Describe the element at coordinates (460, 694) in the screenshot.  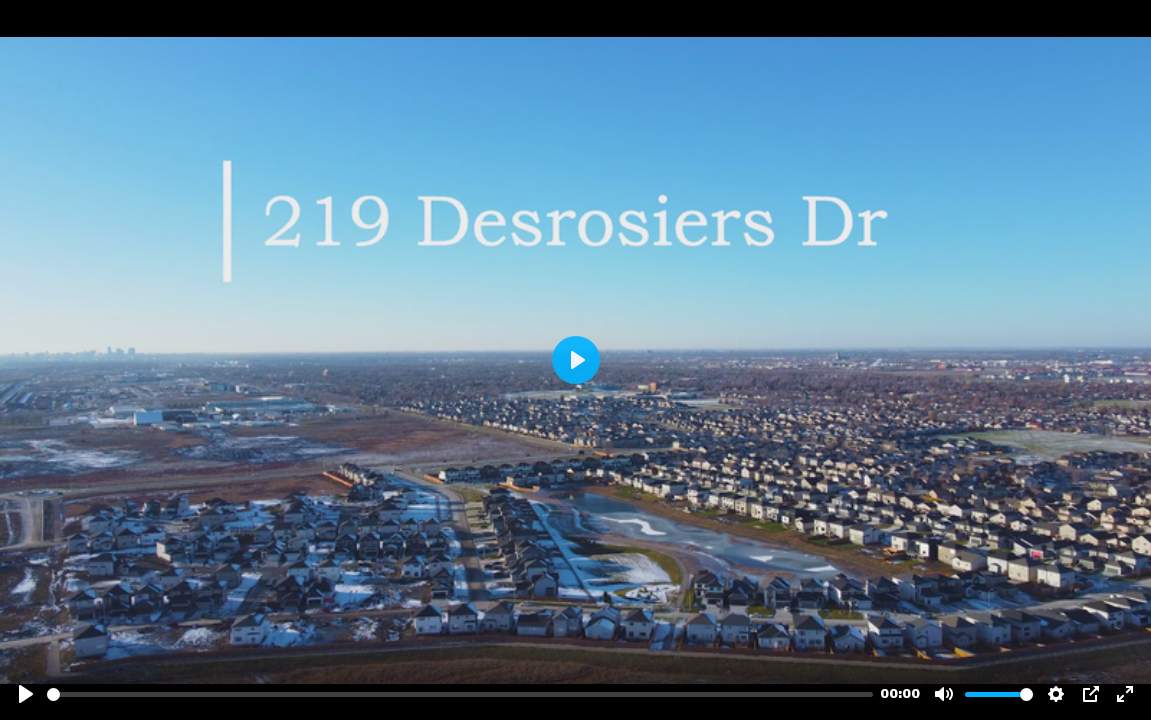
I see `[slider]` at that location.